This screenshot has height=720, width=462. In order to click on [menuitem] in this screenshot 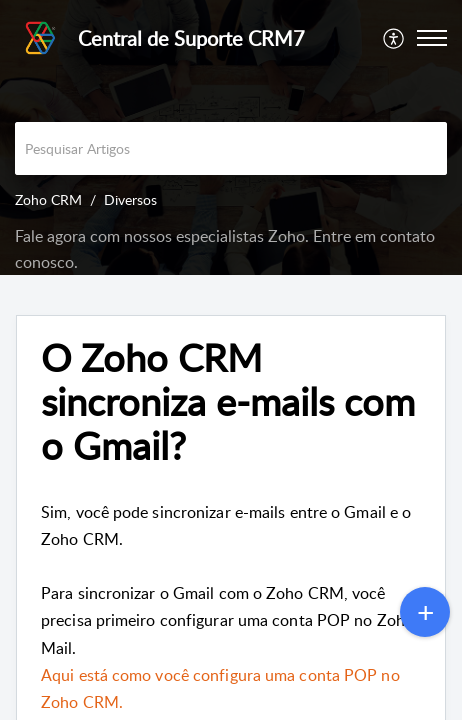, I will do `click(394, 38)`.